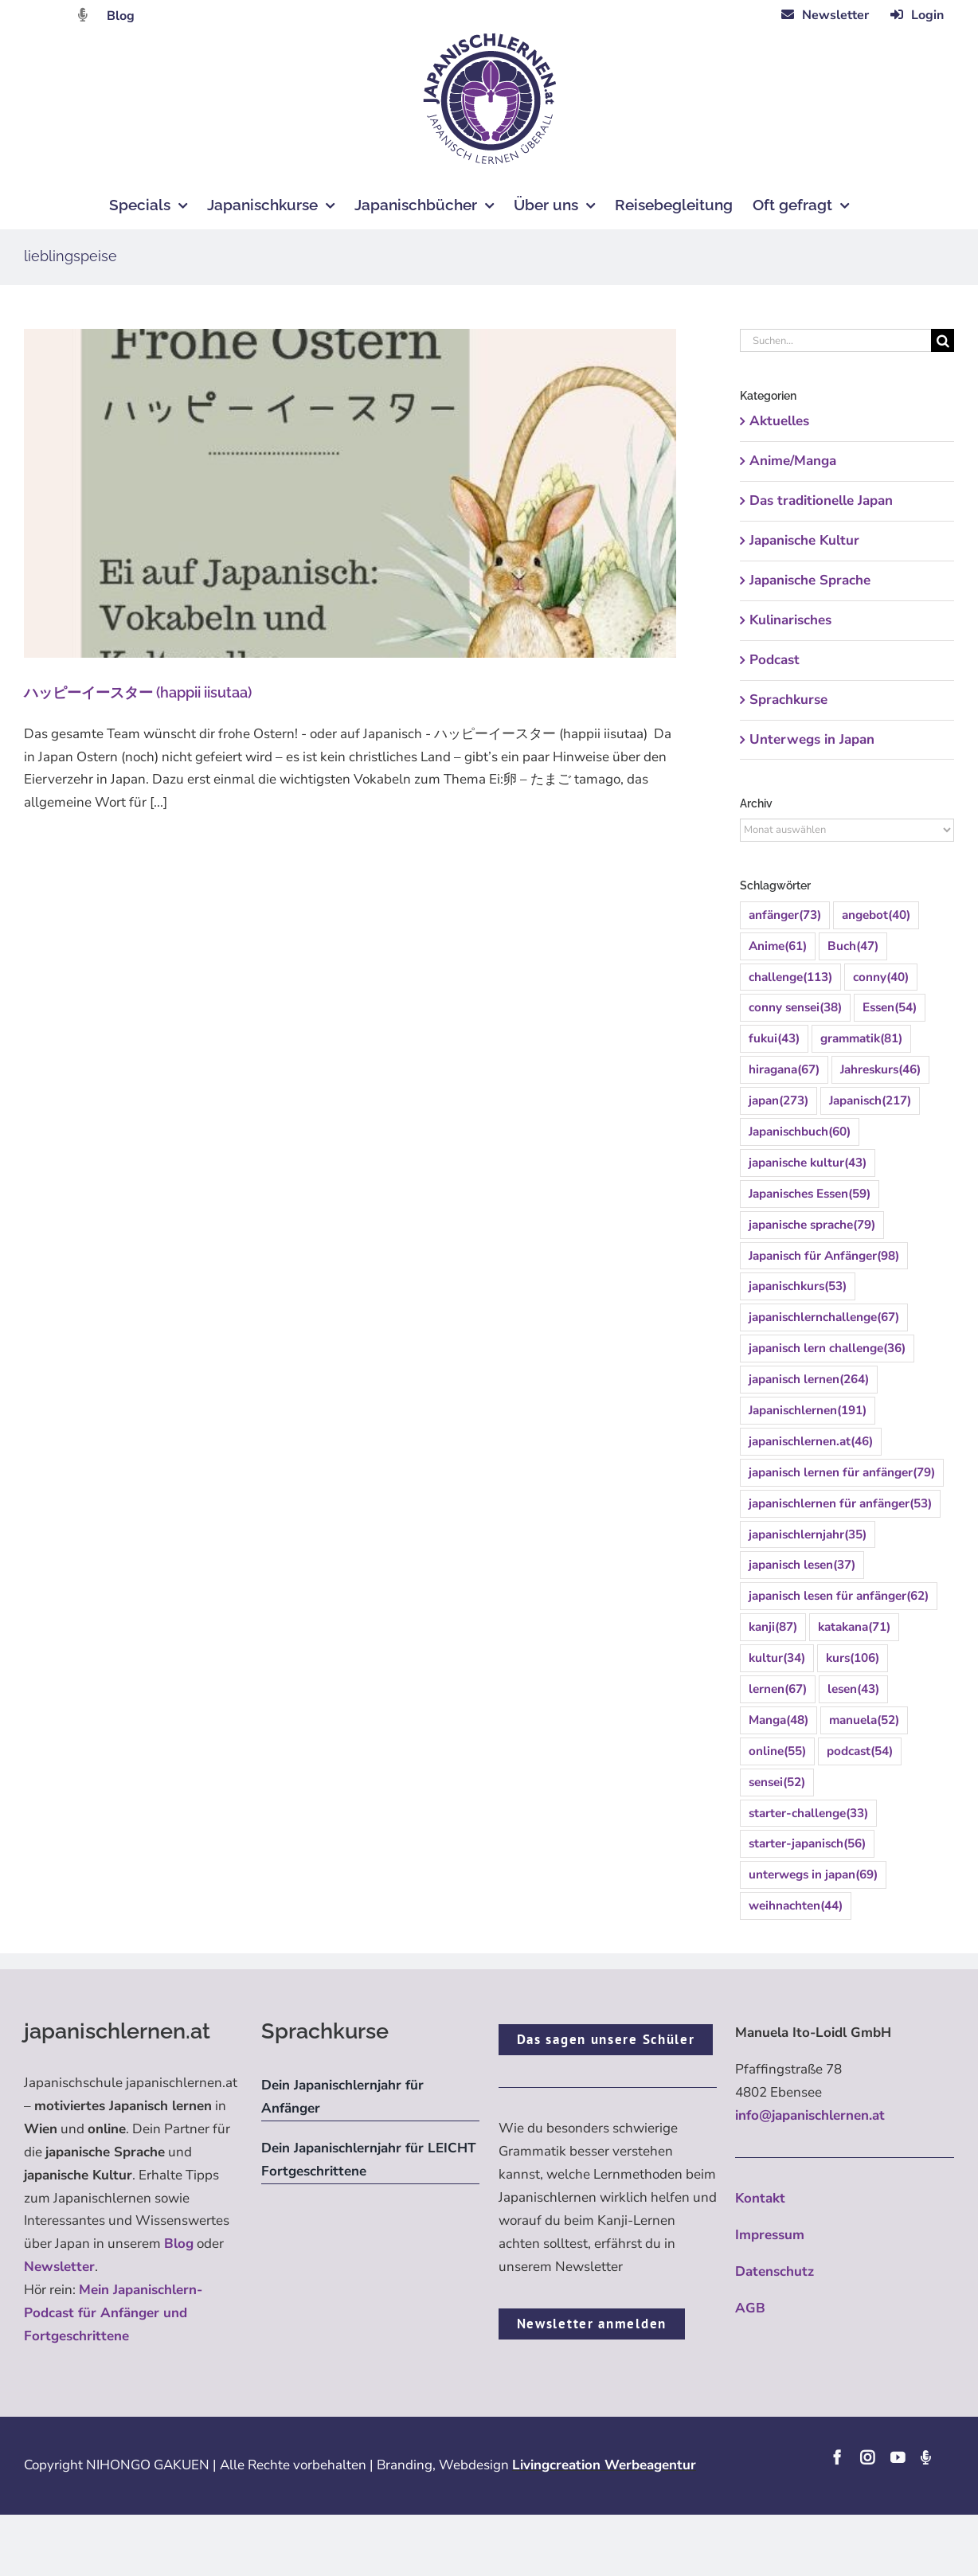  Describe the element at coordinates (890, 1008) in the screenshot. I see `Essen [Essen (54 Einträge)]` at that location.